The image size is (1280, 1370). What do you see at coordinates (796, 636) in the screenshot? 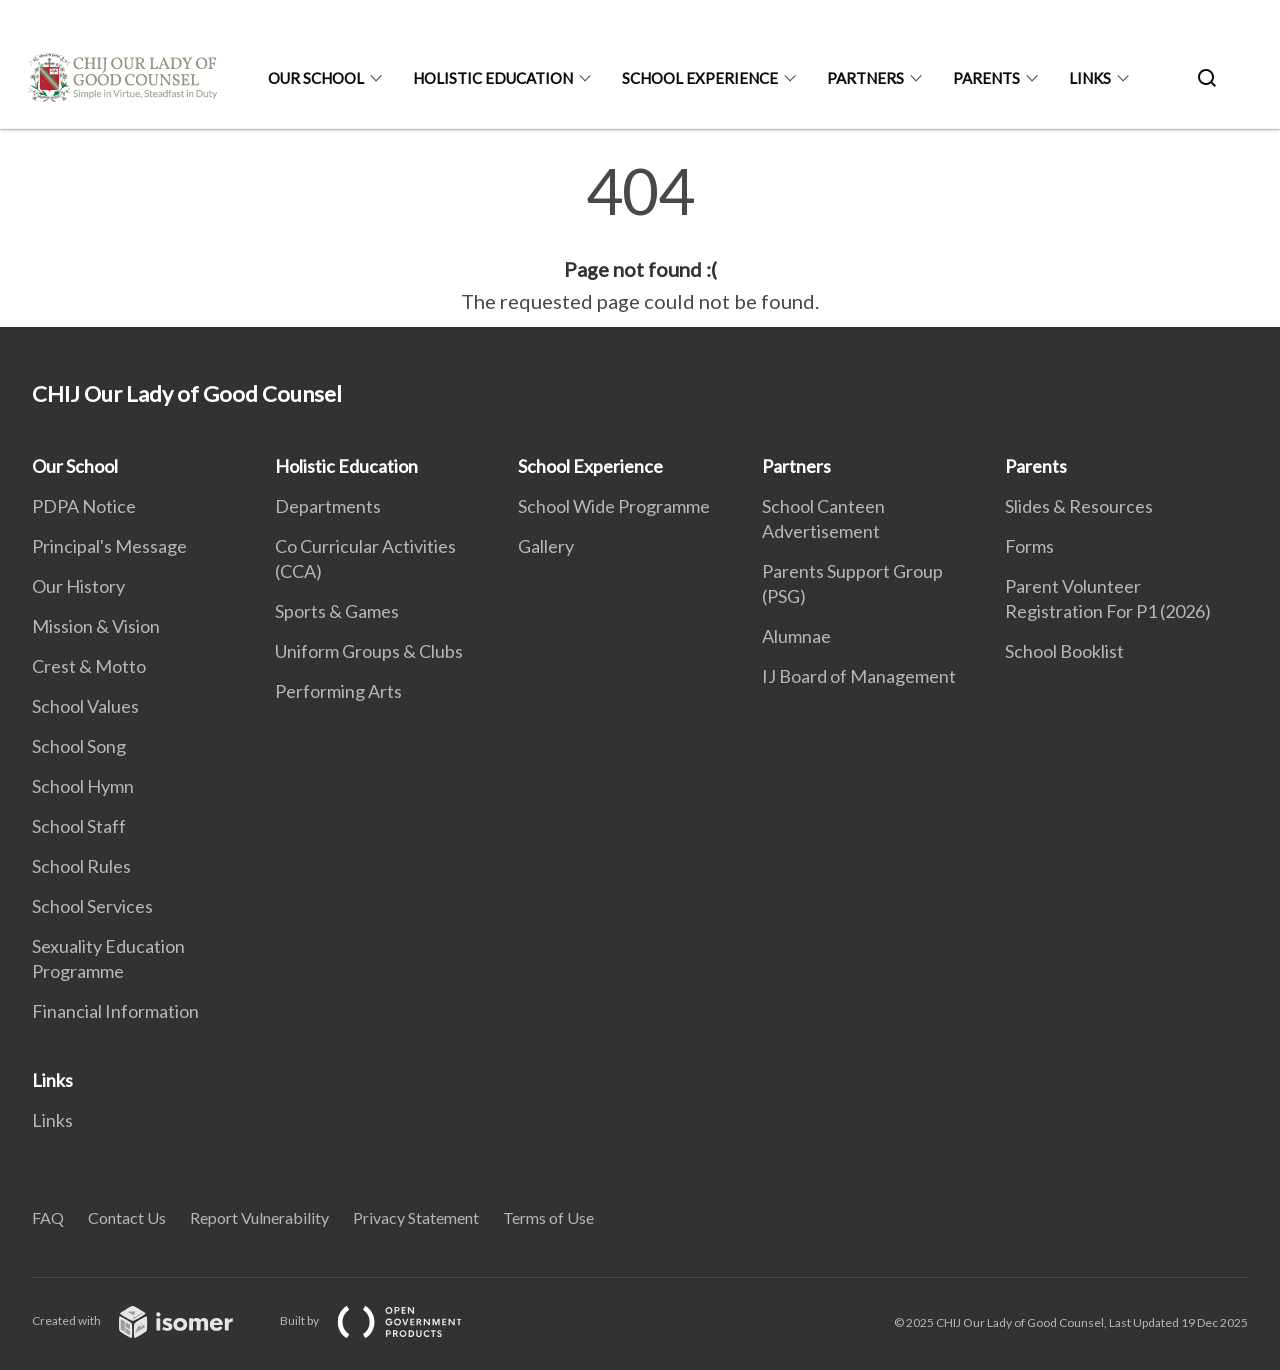
I see `Alumnae` at bounding box center [796, 636].